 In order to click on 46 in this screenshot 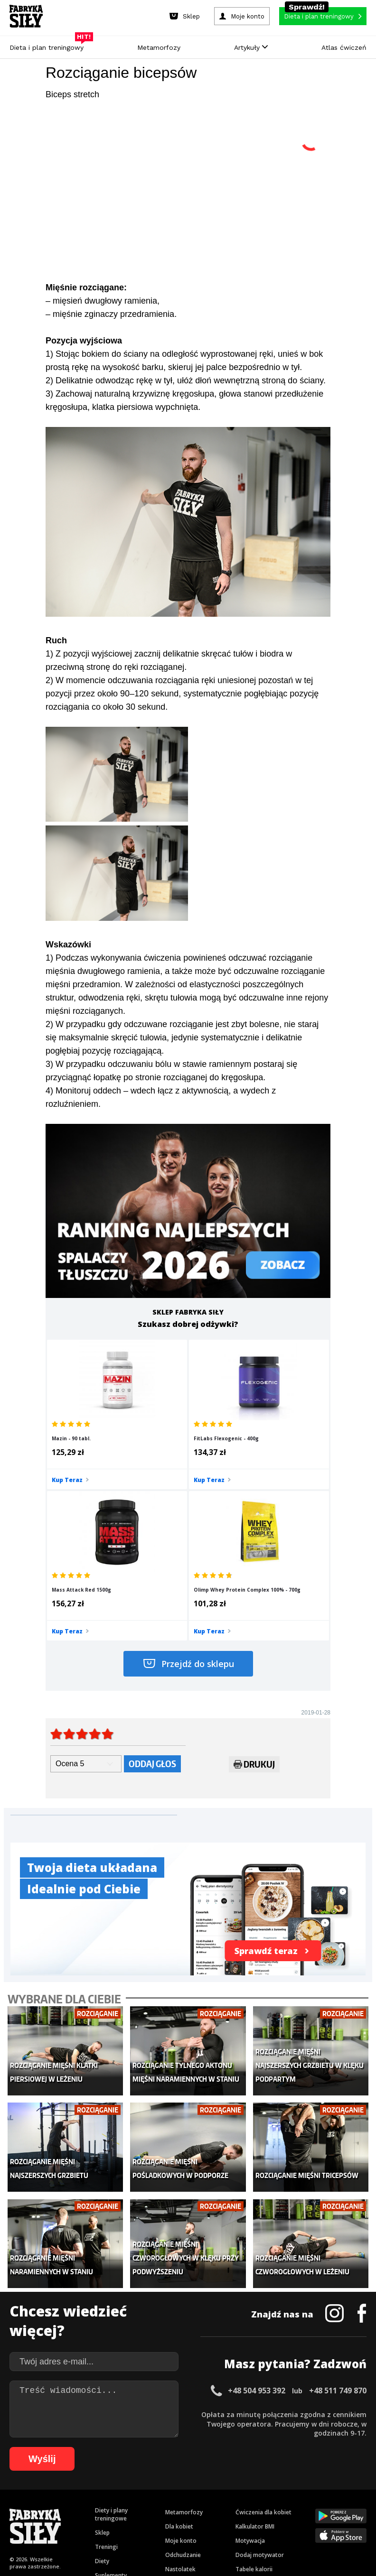, I will do `click(93, 2506)`.